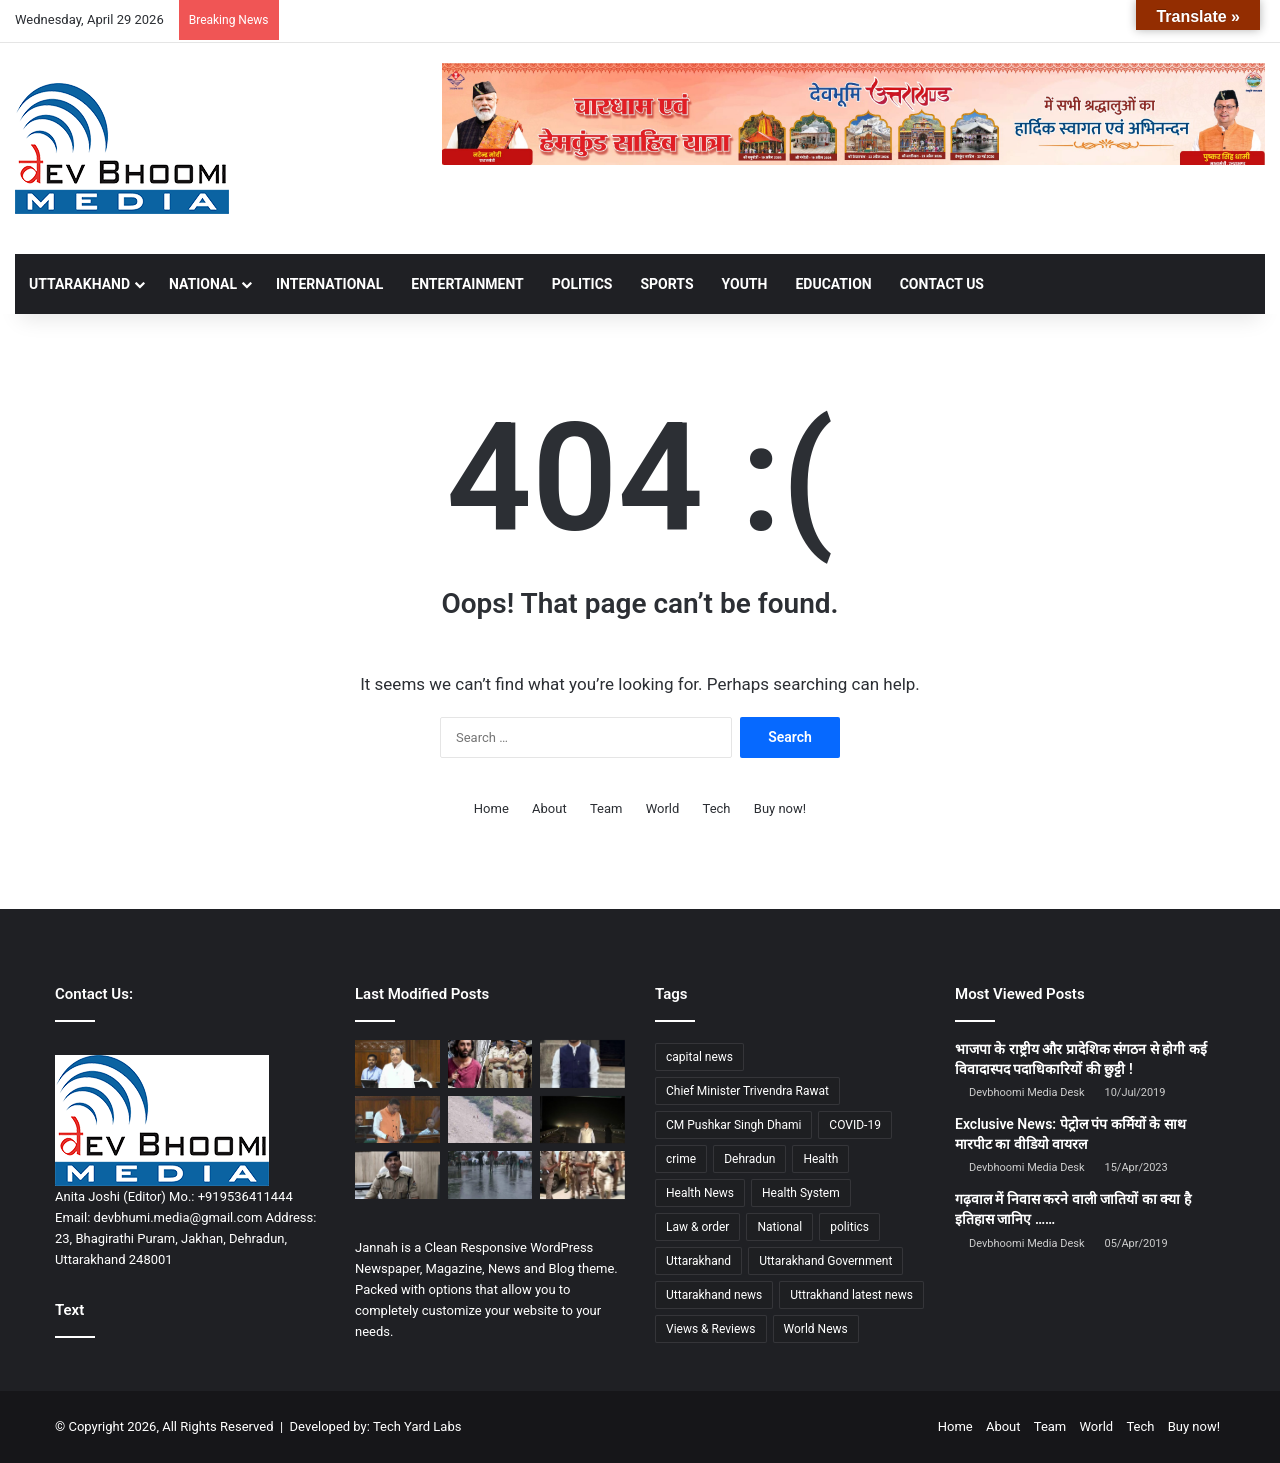 Image resolution: width=1280 pixels, height=1463 pixels. What do you see at coordinates (582, 1175) in the screenshot?
I see `[देहरादून में बार पर छापे के दौरान हाई-वोल्टेज ड्रामा, अंदर पार्टी करते मिले आईजी]` at bounding box center [582, 1175].